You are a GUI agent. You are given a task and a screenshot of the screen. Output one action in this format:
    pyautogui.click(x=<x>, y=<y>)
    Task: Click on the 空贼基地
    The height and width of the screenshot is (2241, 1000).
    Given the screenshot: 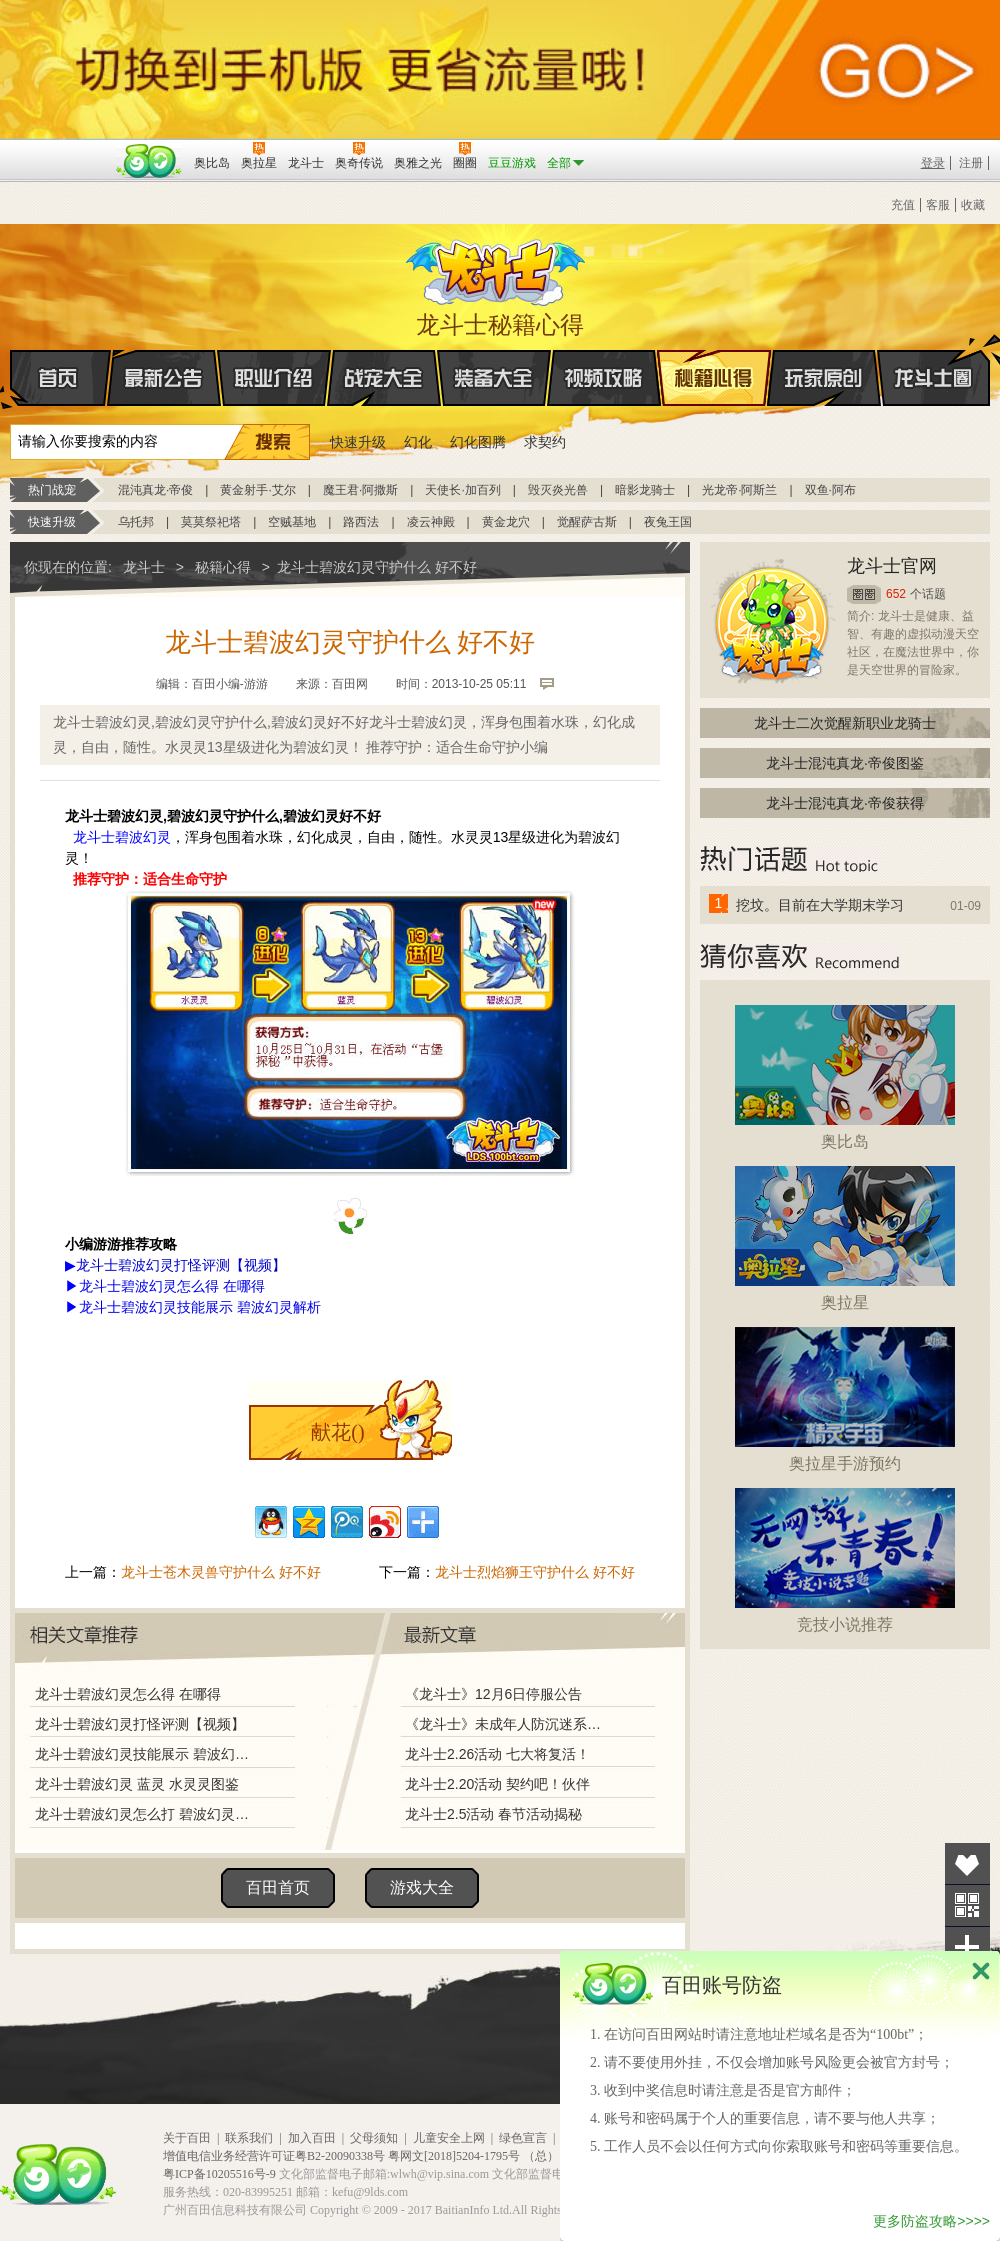 What is the action you would take?
    pyautogui.click(x=292, y=522)
    